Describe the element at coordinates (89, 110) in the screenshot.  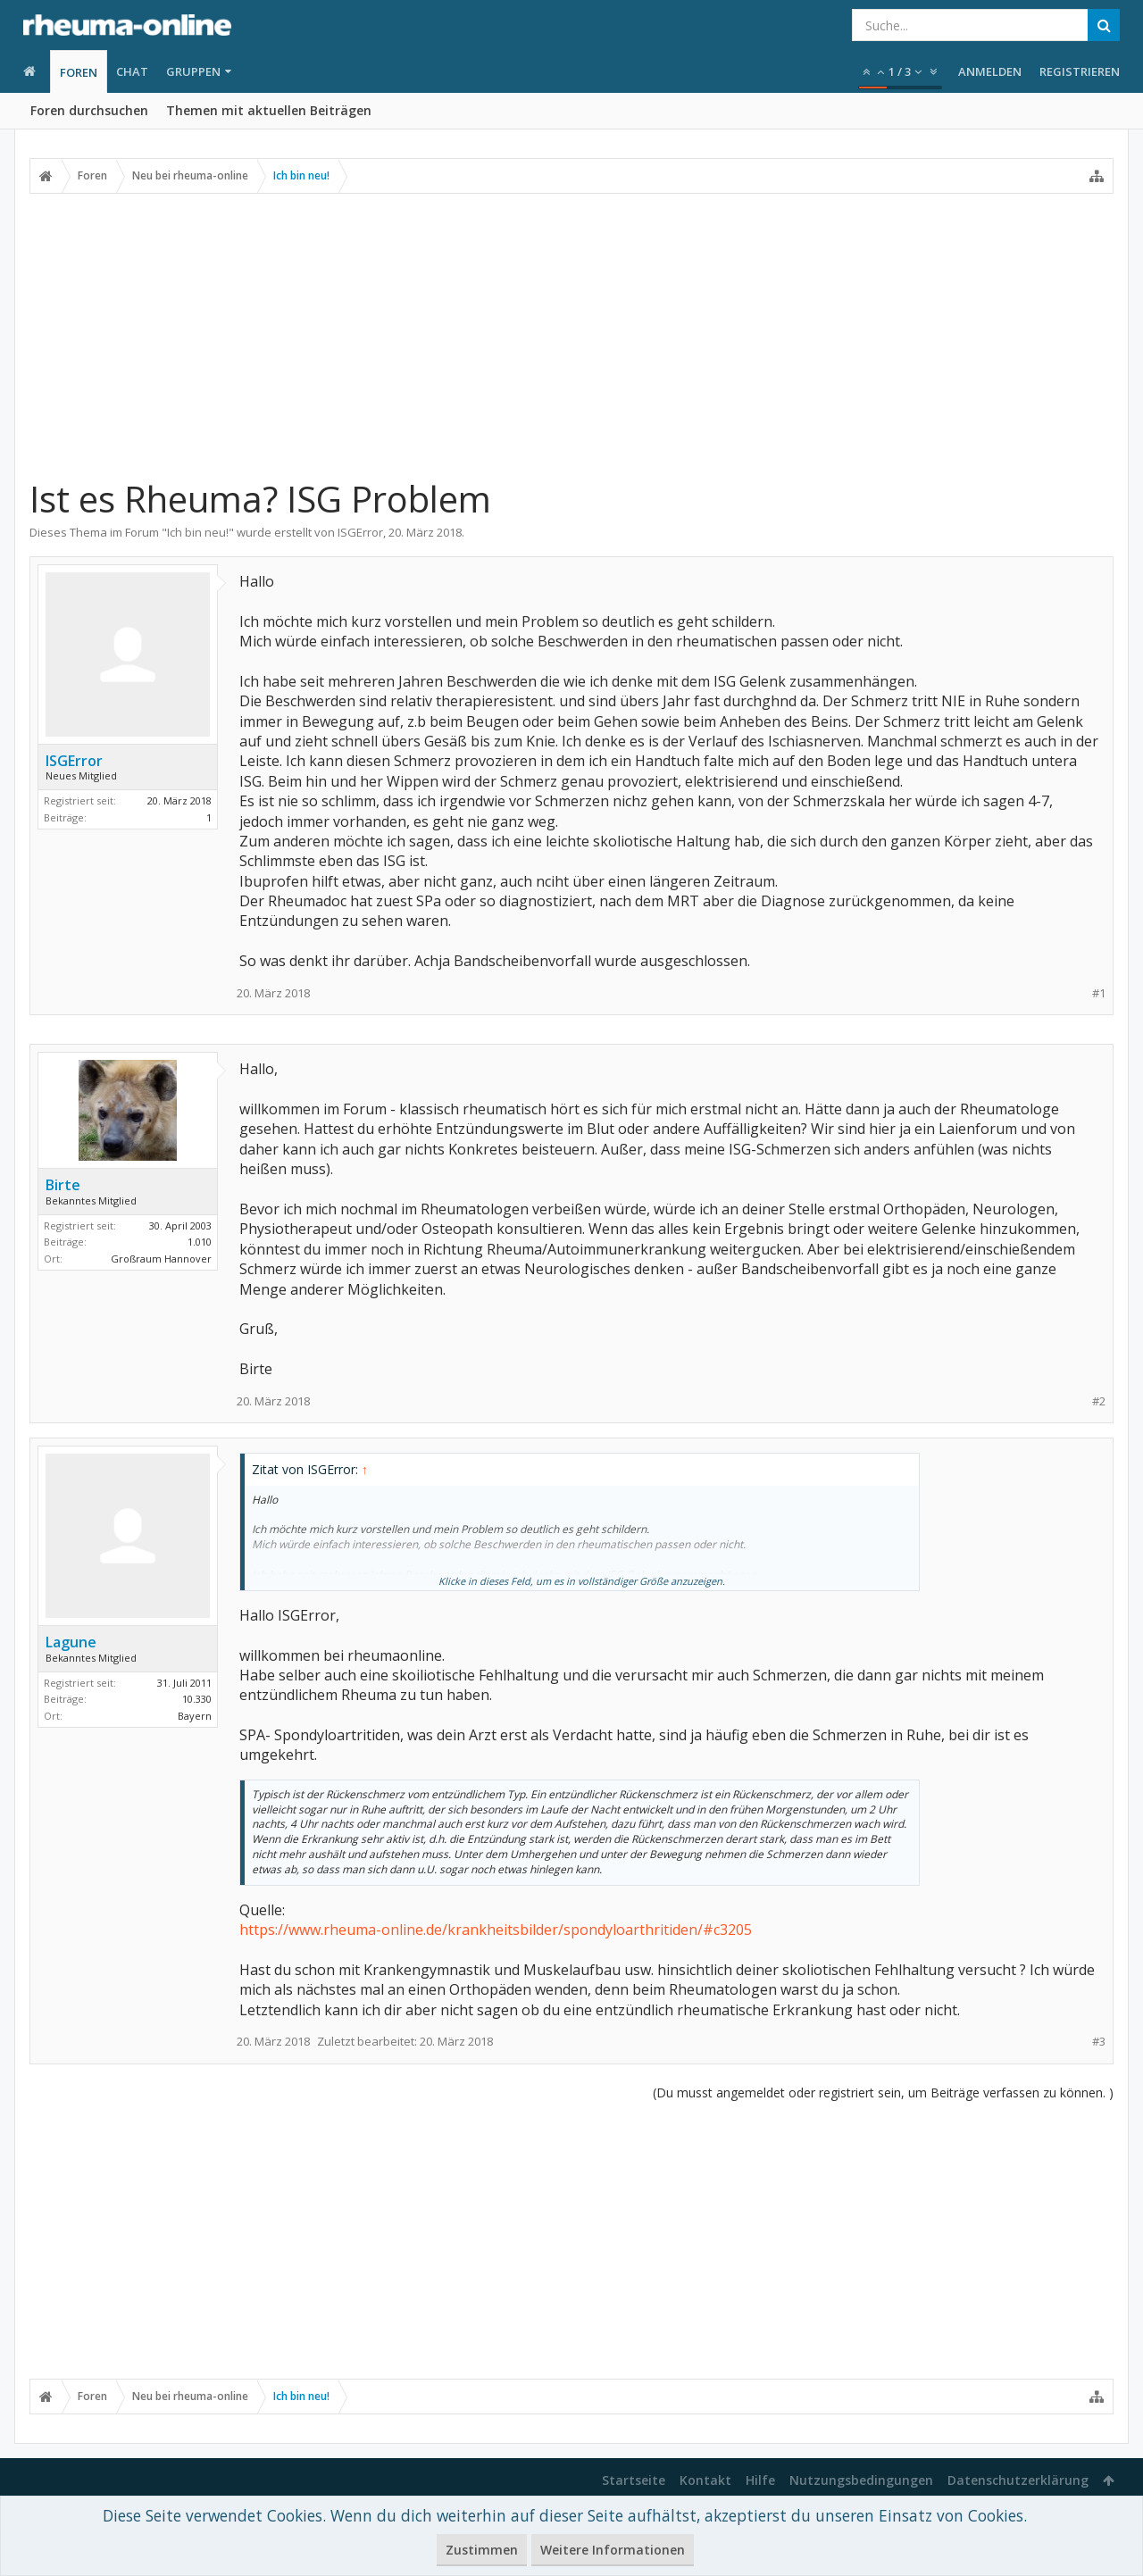
I see `Foren durchsuchen` at that location.